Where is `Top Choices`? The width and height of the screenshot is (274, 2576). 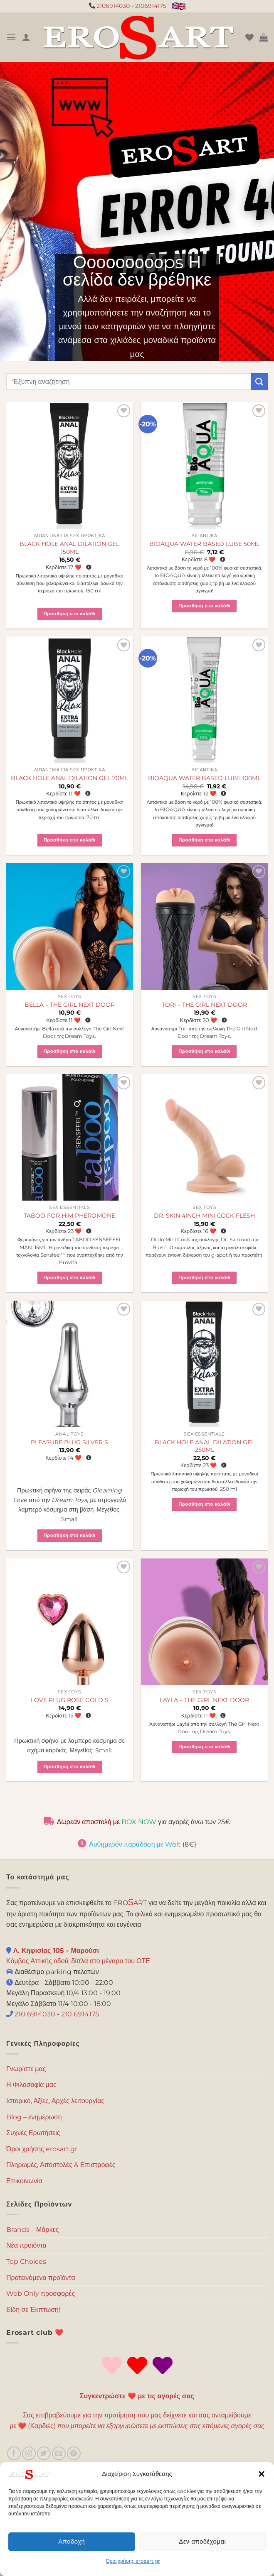
Top Choices is located at coordinates (26, 2261).